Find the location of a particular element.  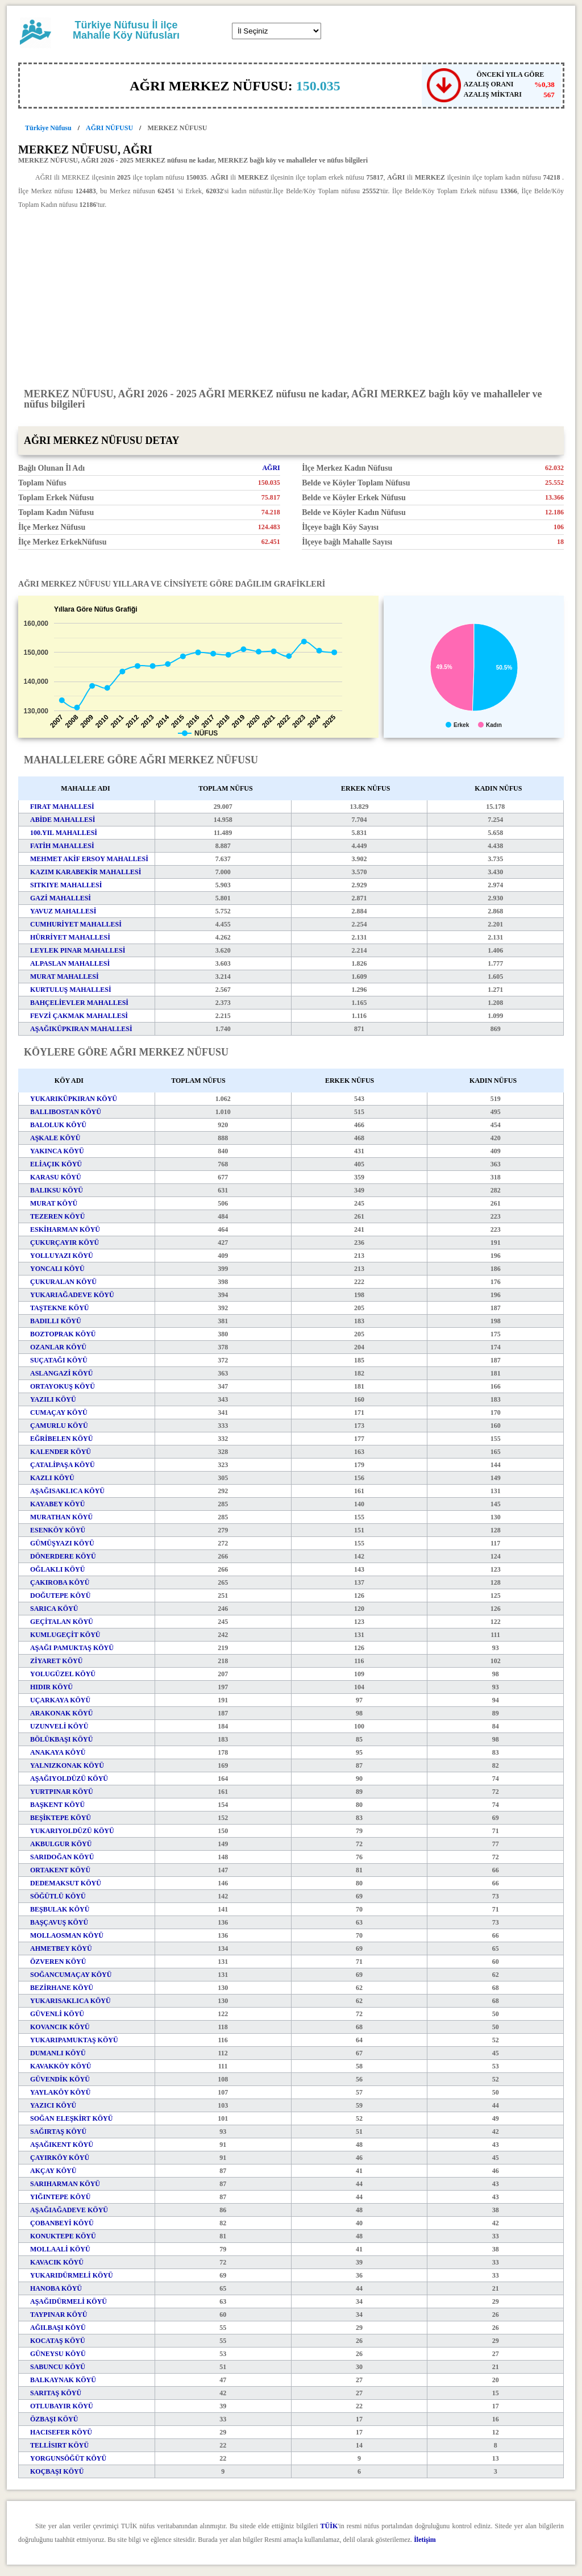

OĞLAKLI KÖYÜ is located at coordinates (57, 1569).